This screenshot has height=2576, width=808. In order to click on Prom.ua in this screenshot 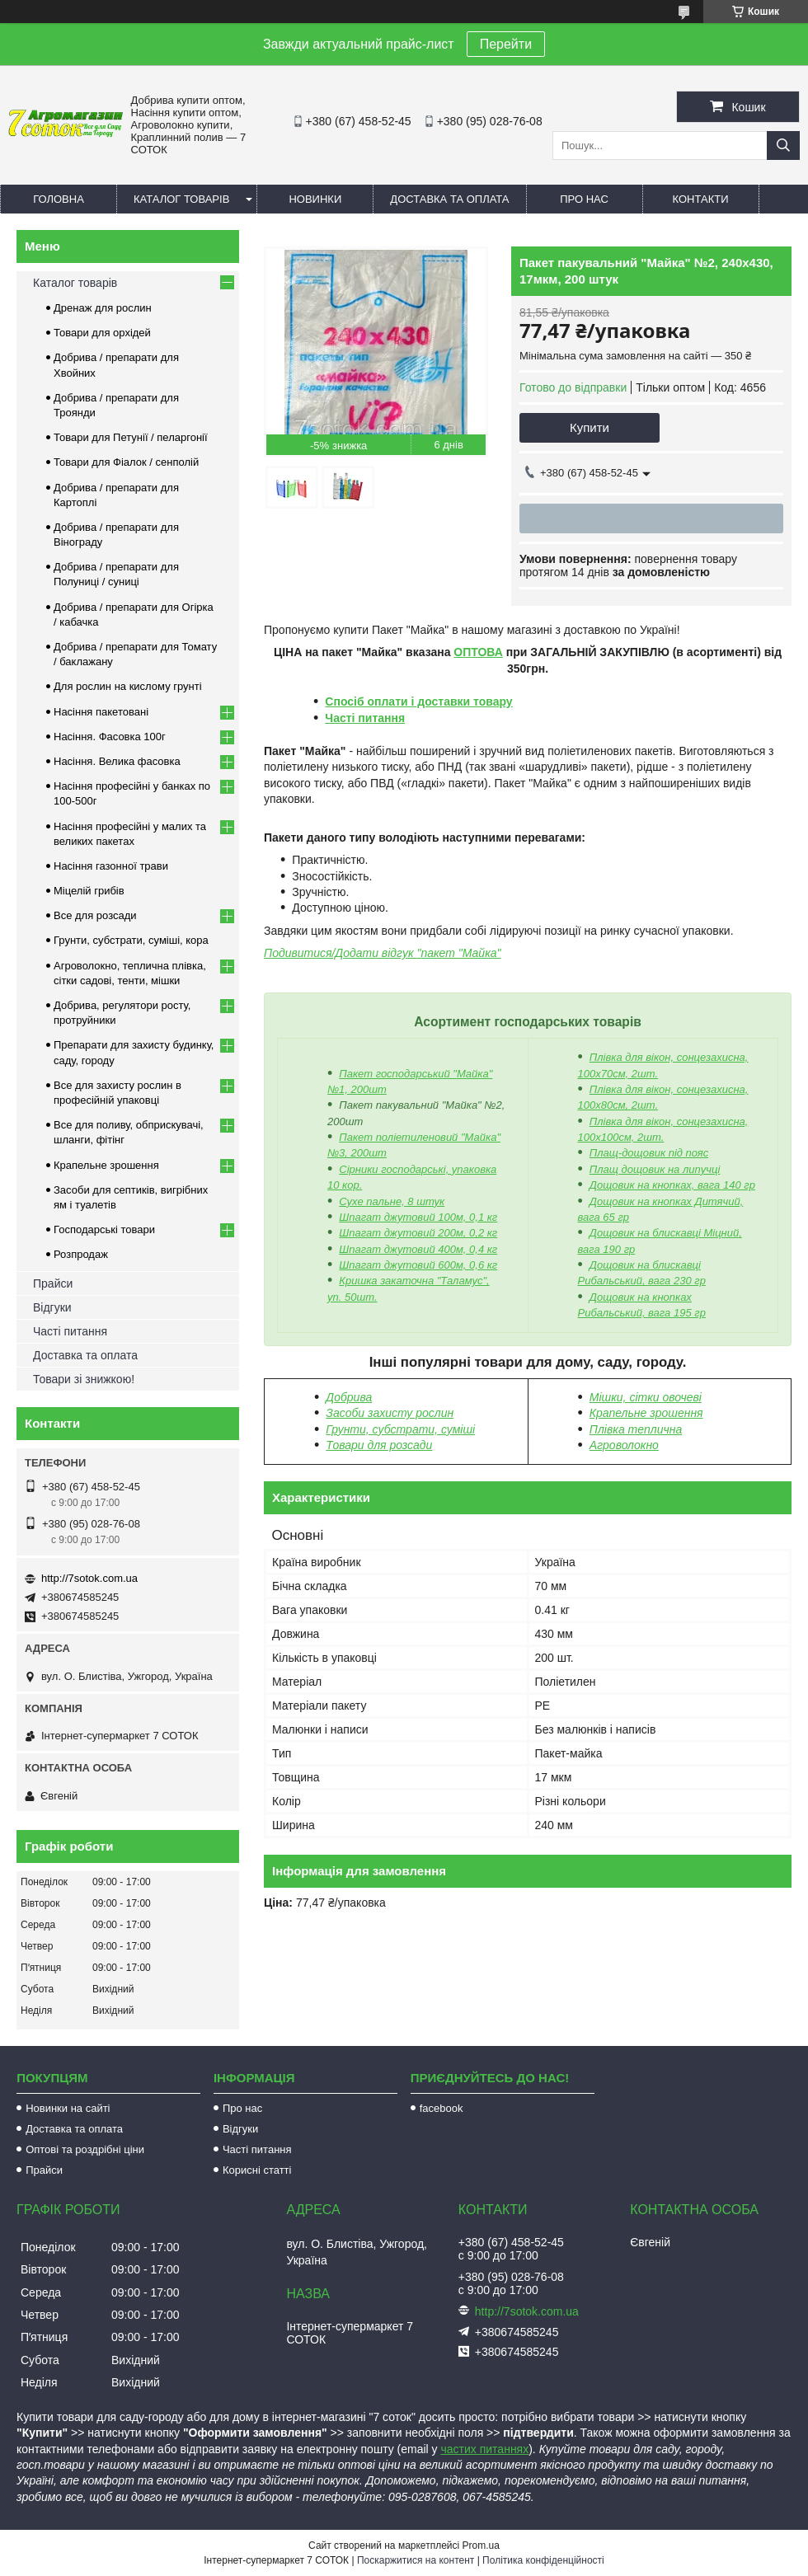, I will do `click(481, 2545)`.